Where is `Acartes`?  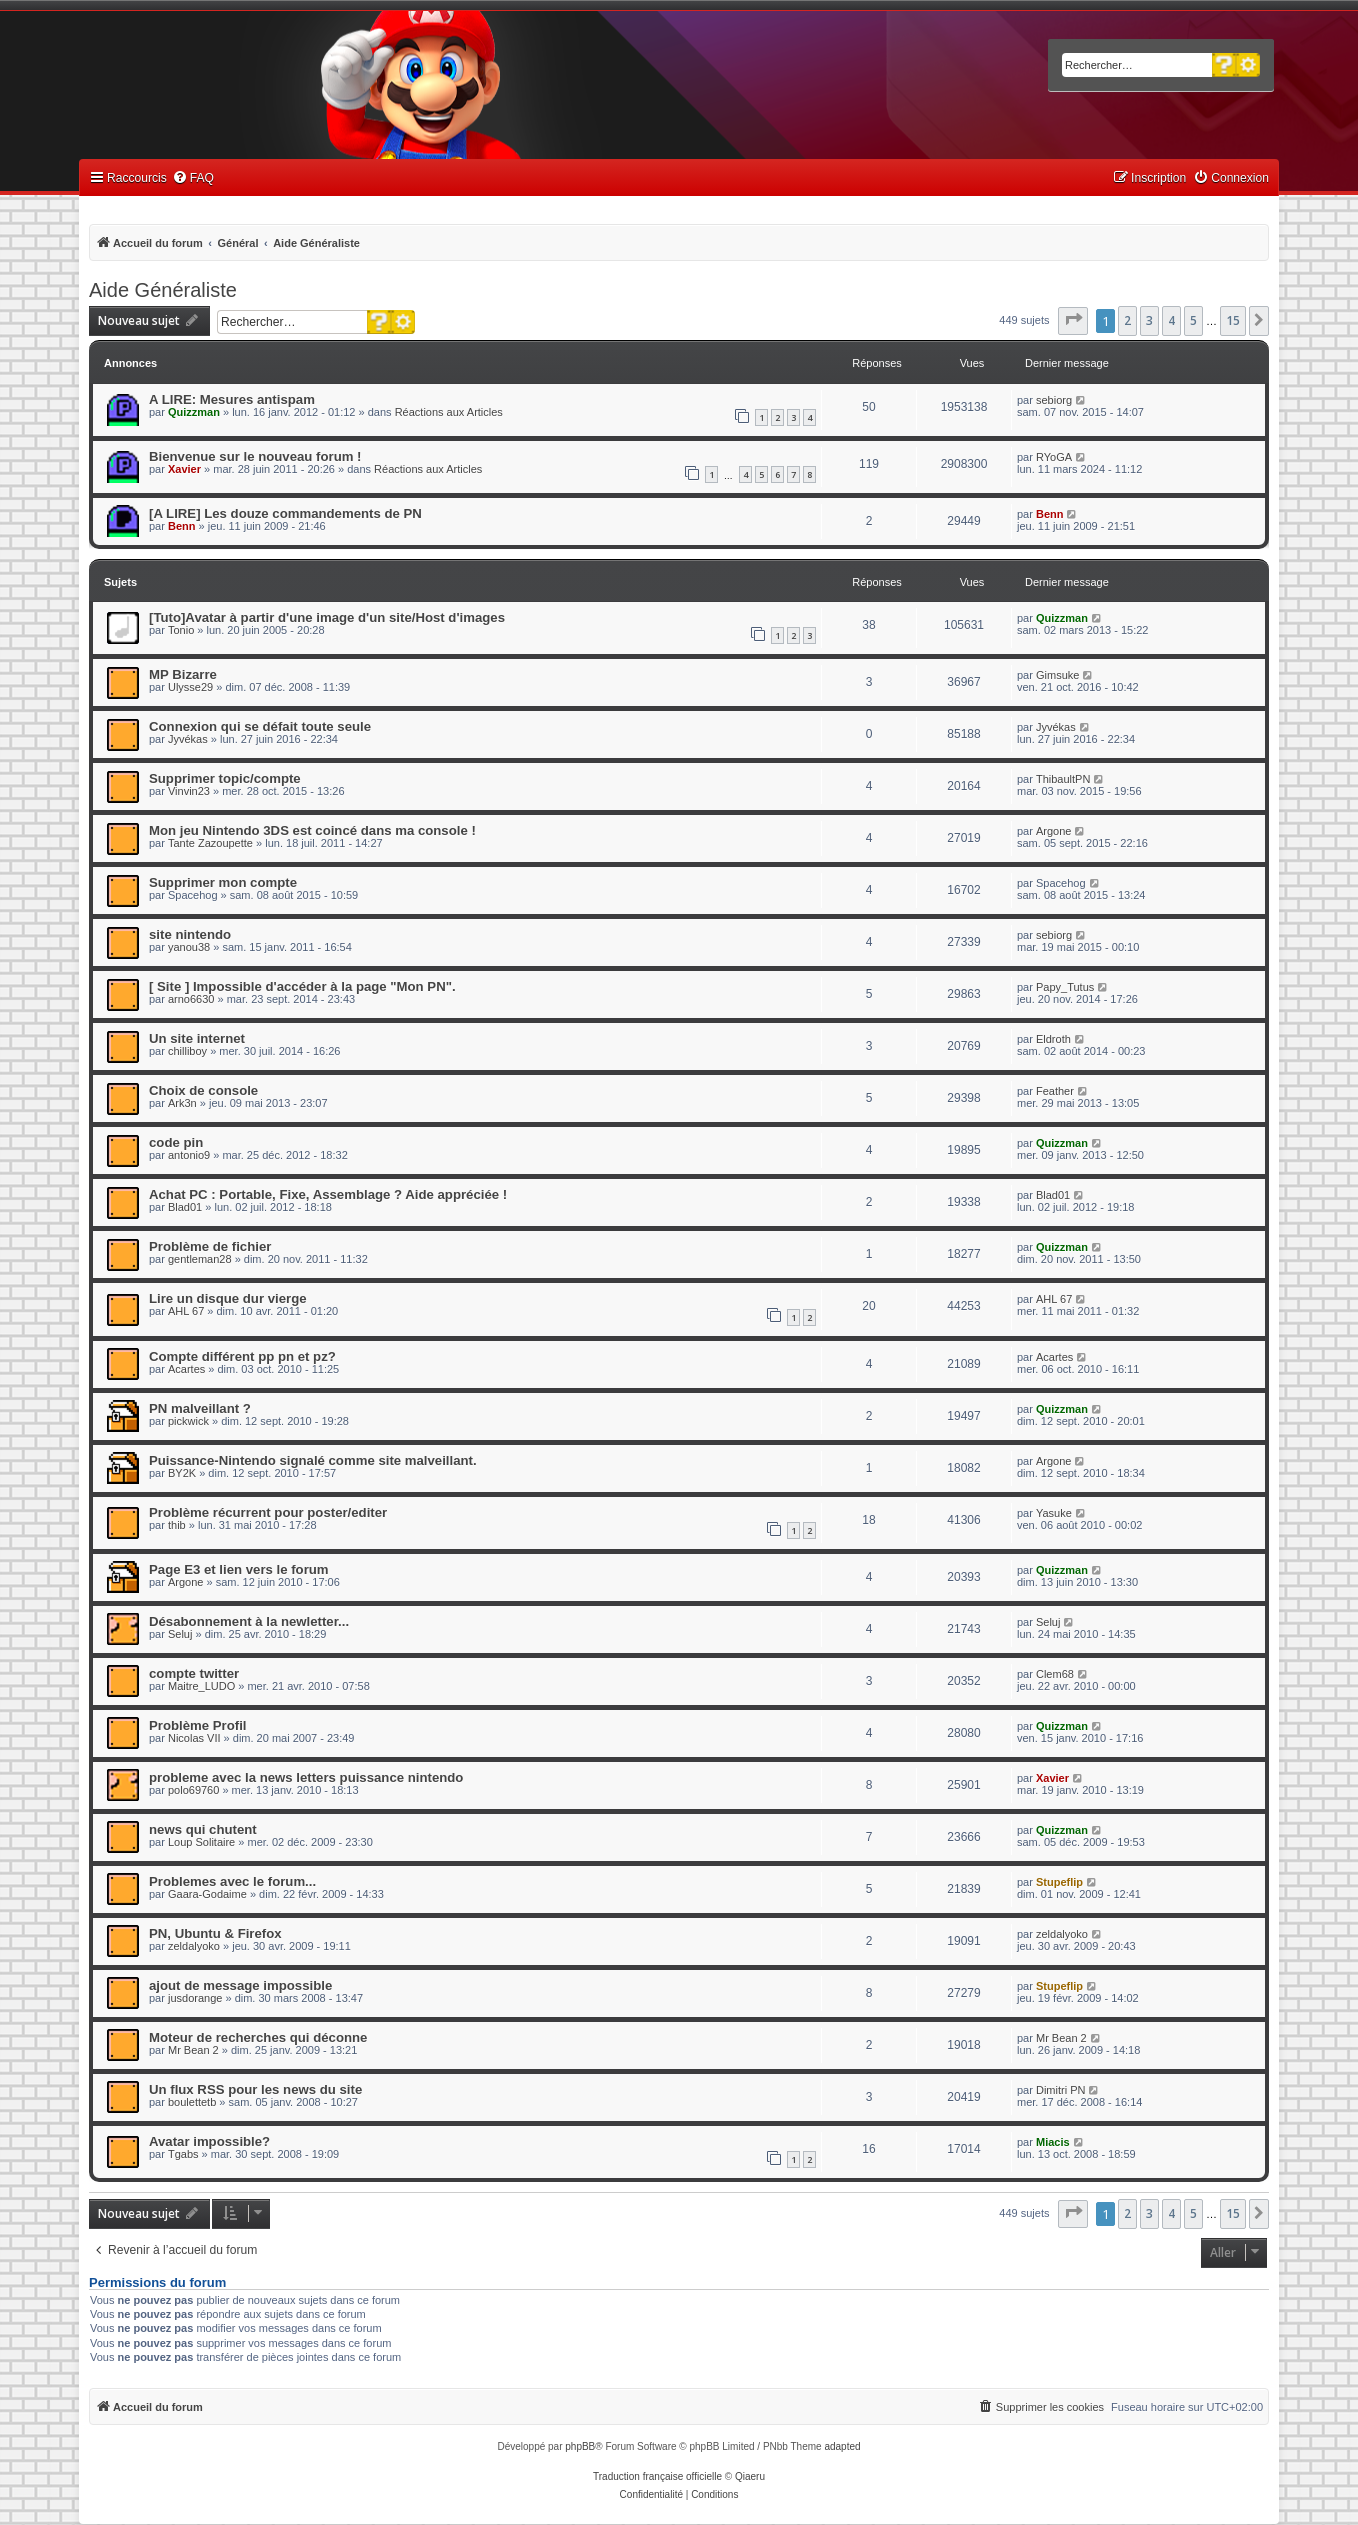
Acartes is located at coordinates (186, 1369).